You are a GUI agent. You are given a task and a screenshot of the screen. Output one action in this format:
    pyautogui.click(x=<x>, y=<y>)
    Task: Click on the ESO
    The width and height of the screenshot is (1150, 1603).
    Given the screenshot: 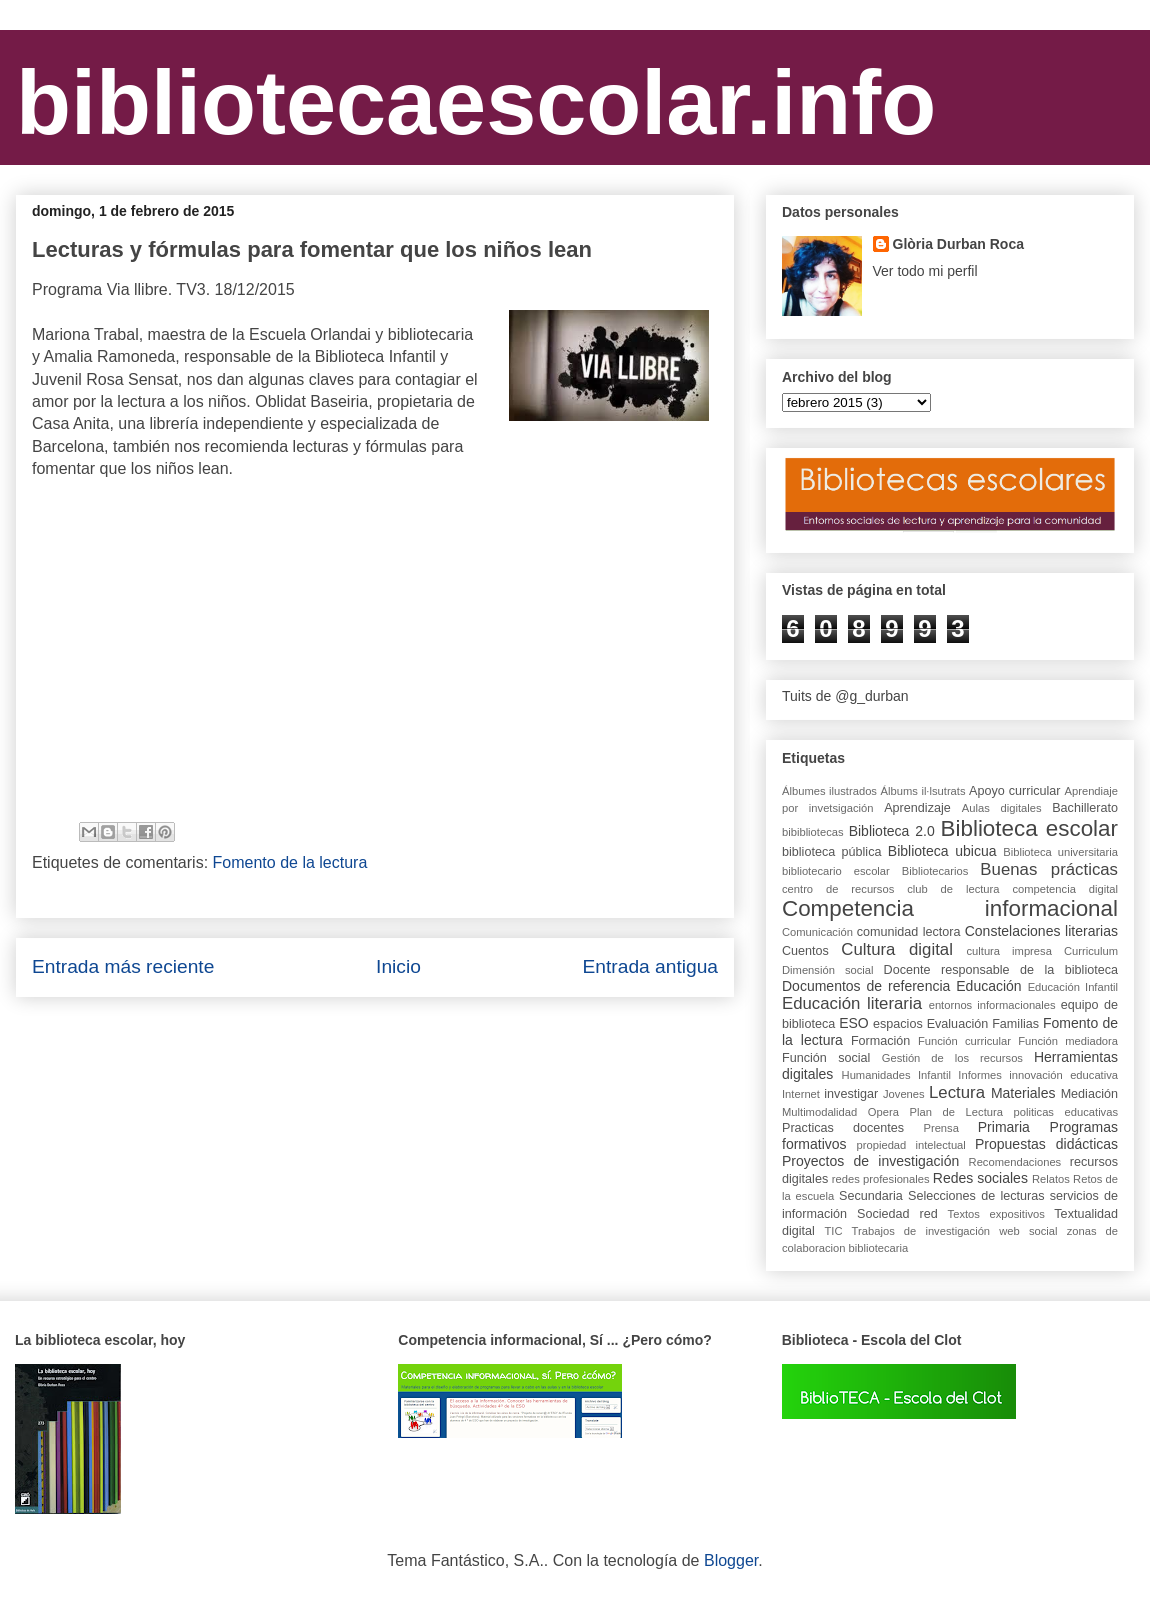 What is the action you would take?
    pyautogui.click(x=854, y=1023)
    